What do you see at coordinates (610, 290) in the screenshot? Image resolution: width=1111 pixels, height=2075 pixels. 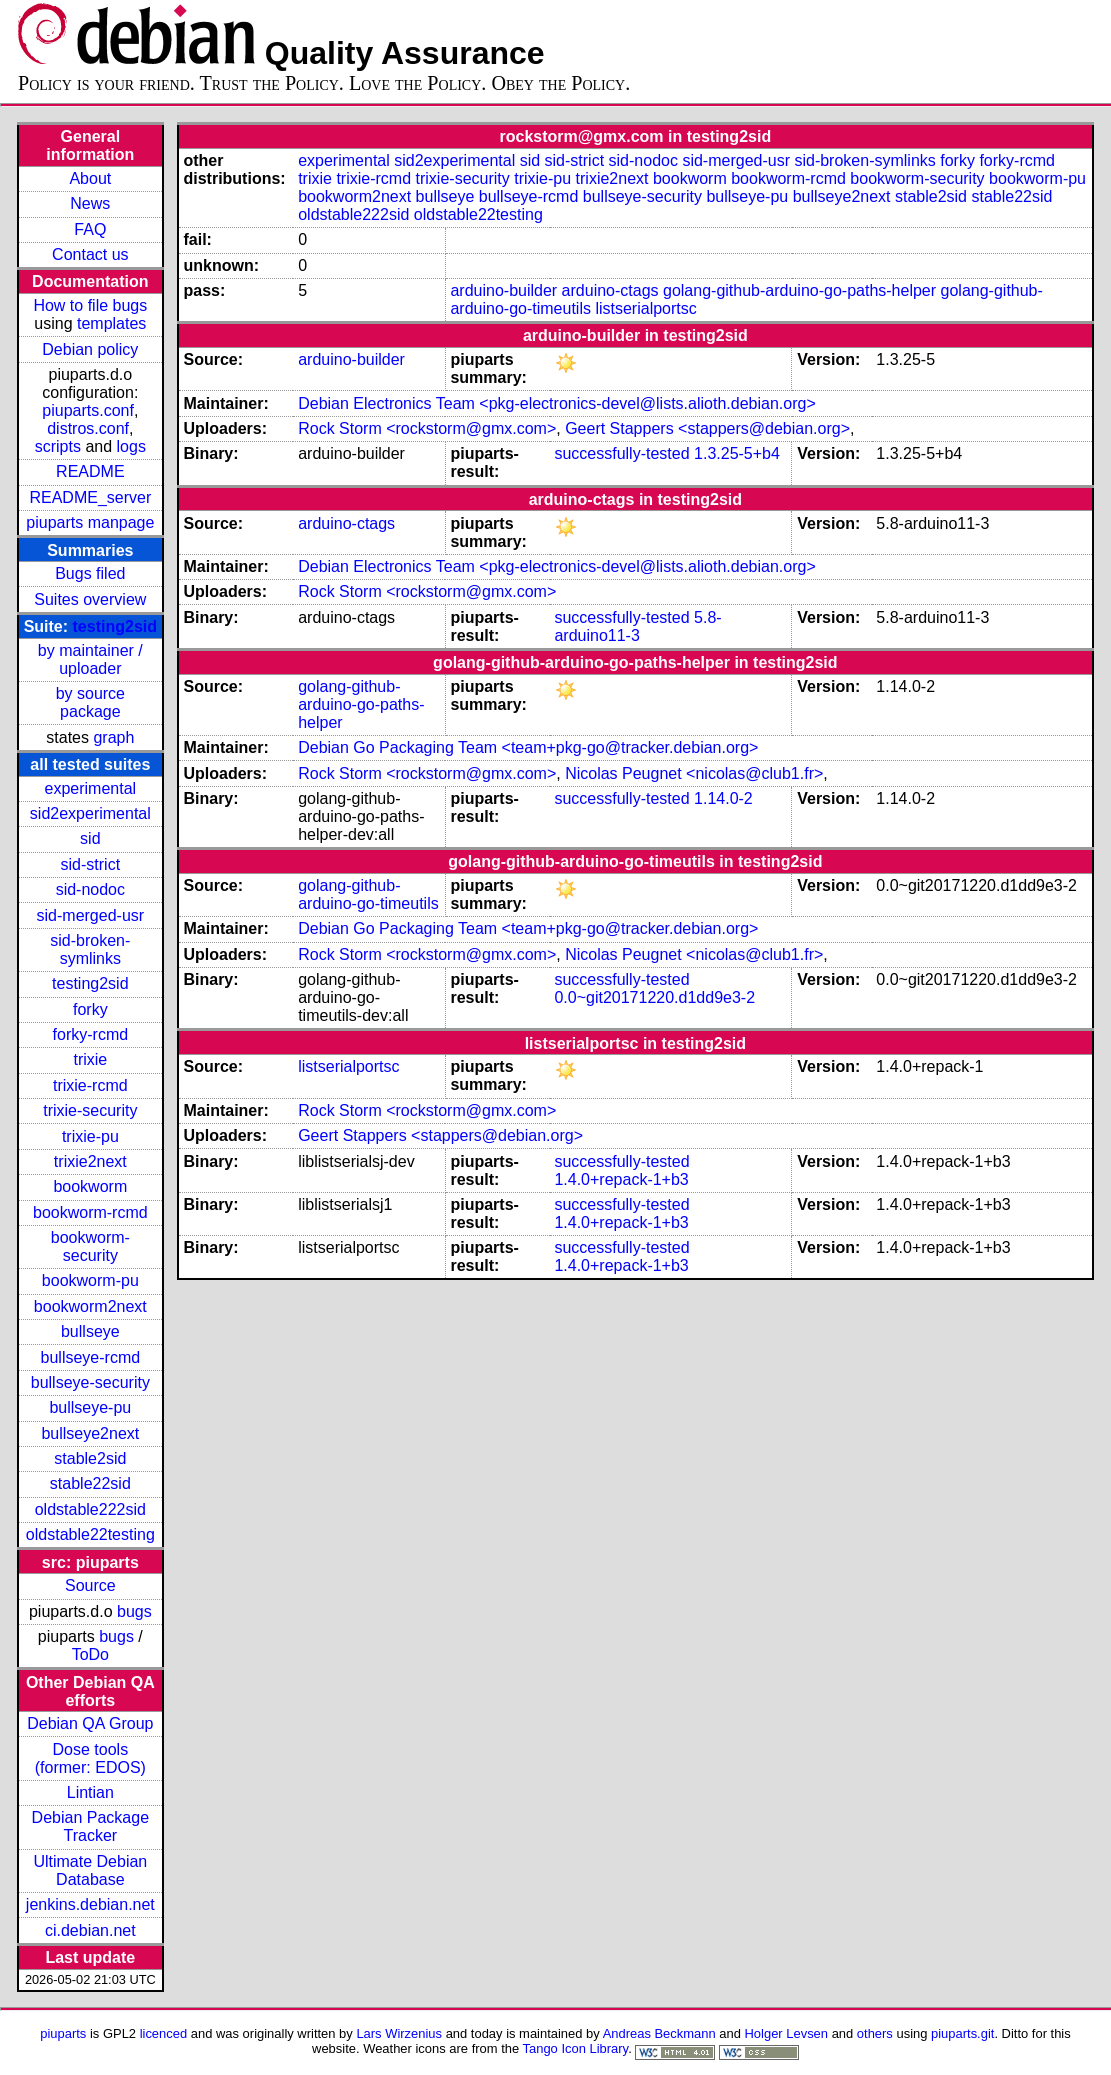 I see `arduino-ctags` at bounding box center [610, 290].